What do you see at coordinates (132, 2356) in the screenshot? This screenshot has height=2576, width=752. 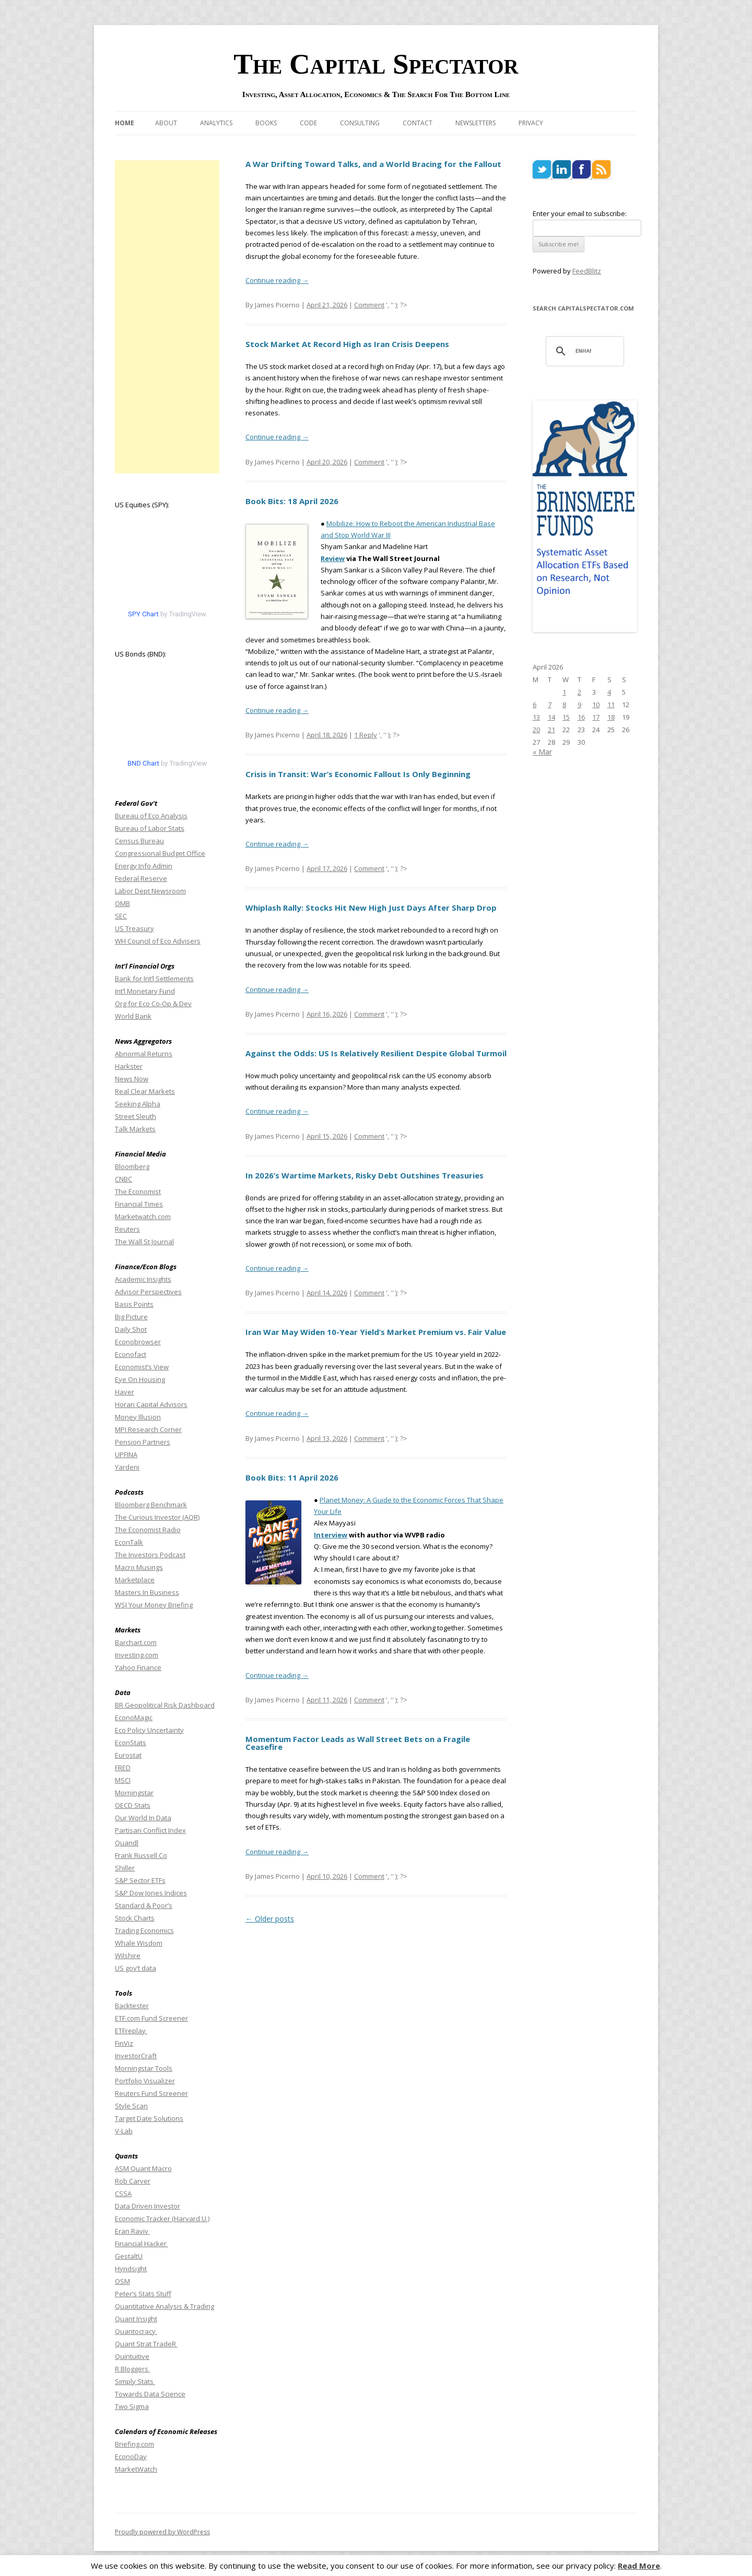 I see `Quintuitive` at bounding box center [132, 2356].